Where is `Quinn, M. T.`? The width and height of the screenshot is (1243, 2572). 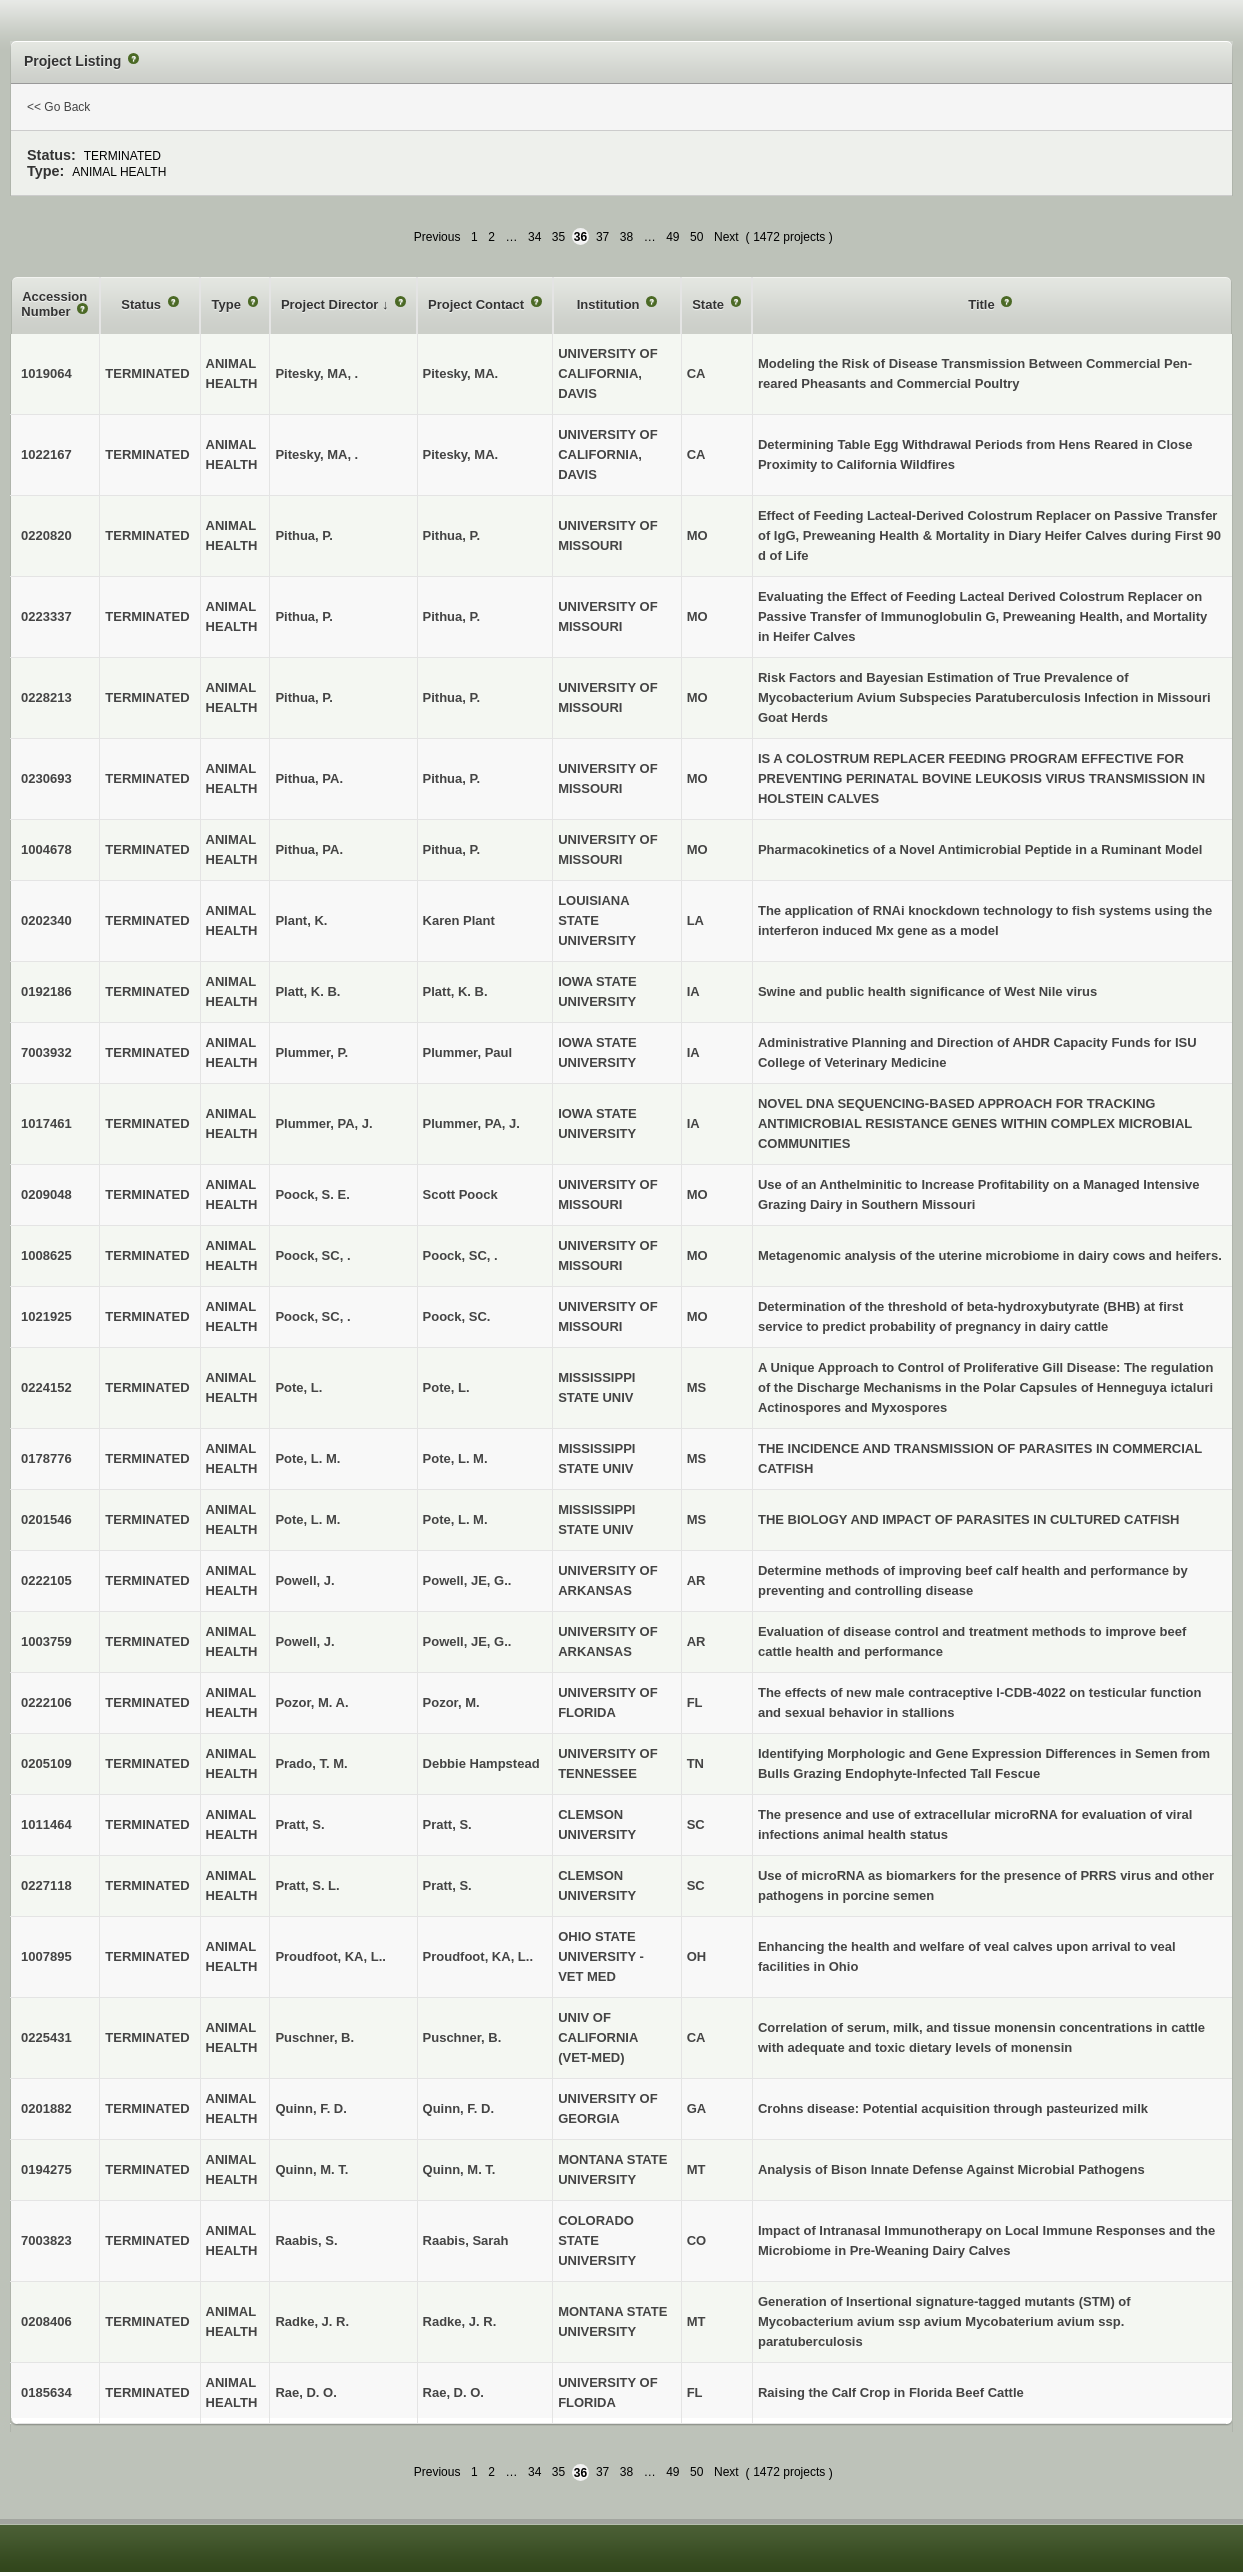 Quinn, M. T. is located at coordinates (459, 2169).